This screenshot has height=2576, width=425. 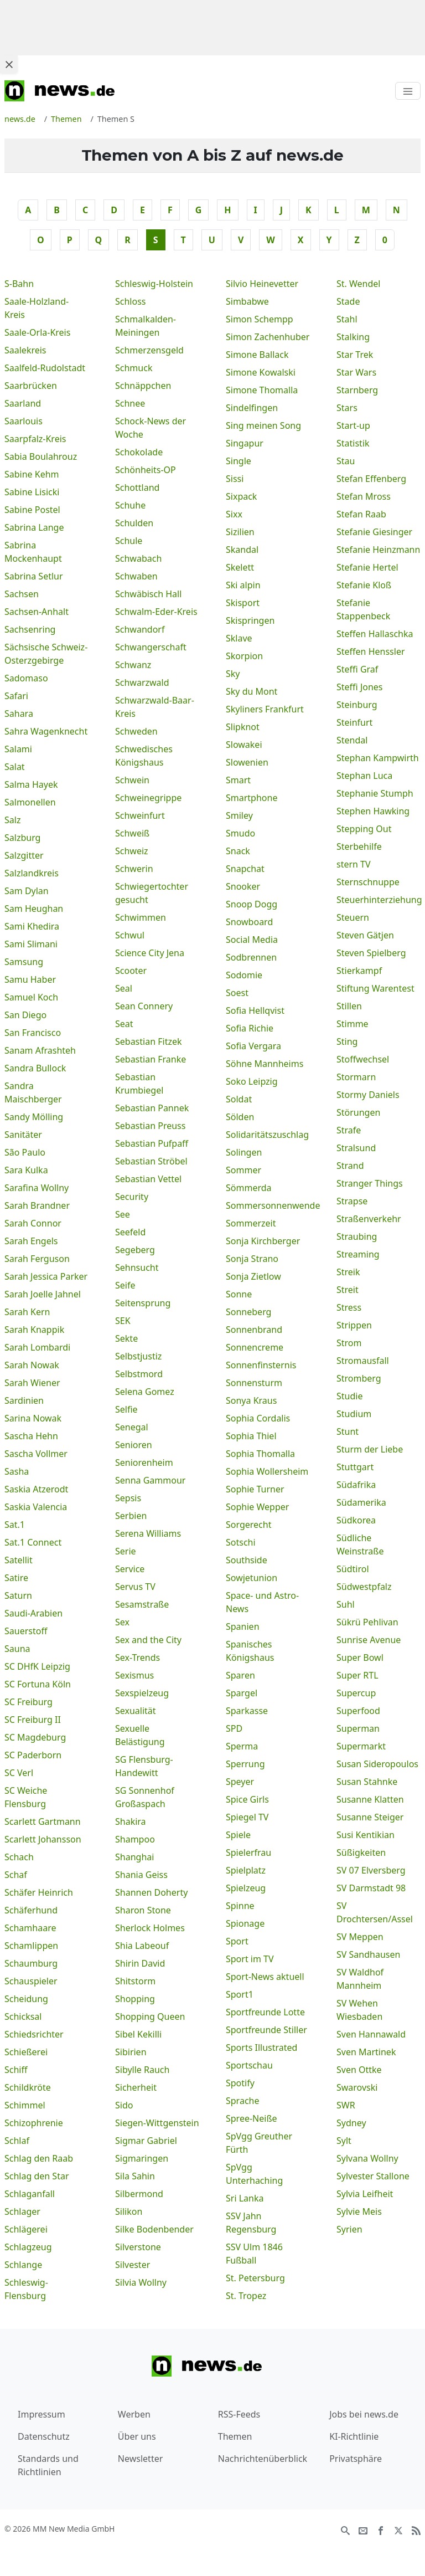 I want to click on Sabine Postel, so click(x=32, y=510).